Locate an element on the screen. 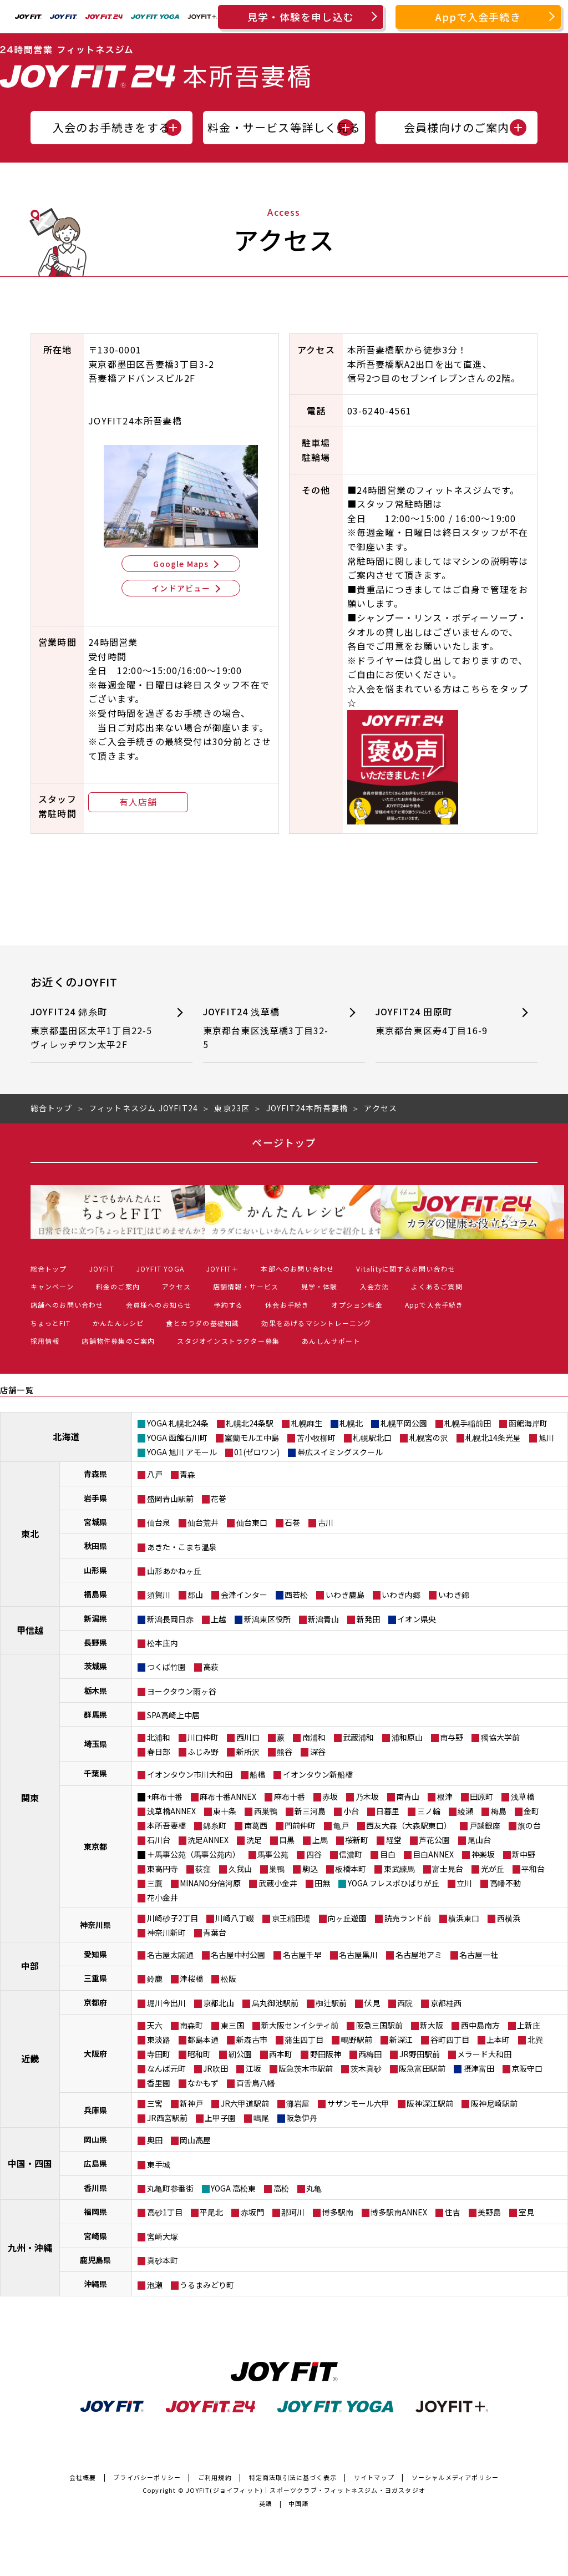  福島県 is located at coordinates (95, 1594).